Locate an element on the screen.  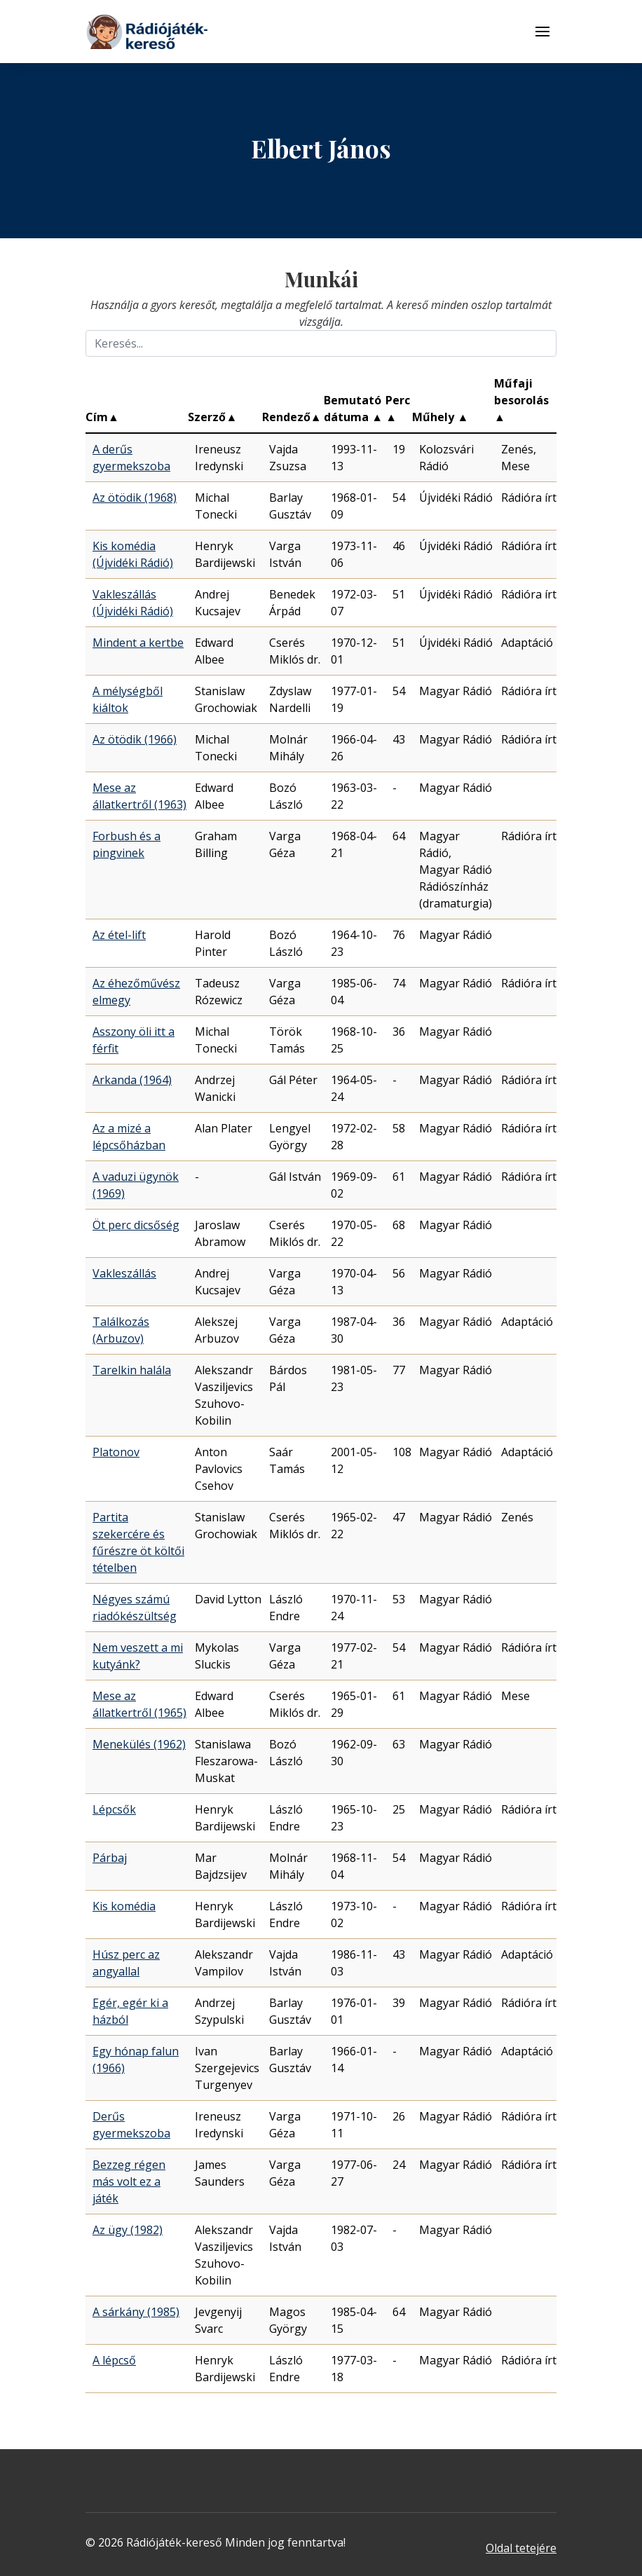
Lépcsők is located at coordinates (114, 1809).